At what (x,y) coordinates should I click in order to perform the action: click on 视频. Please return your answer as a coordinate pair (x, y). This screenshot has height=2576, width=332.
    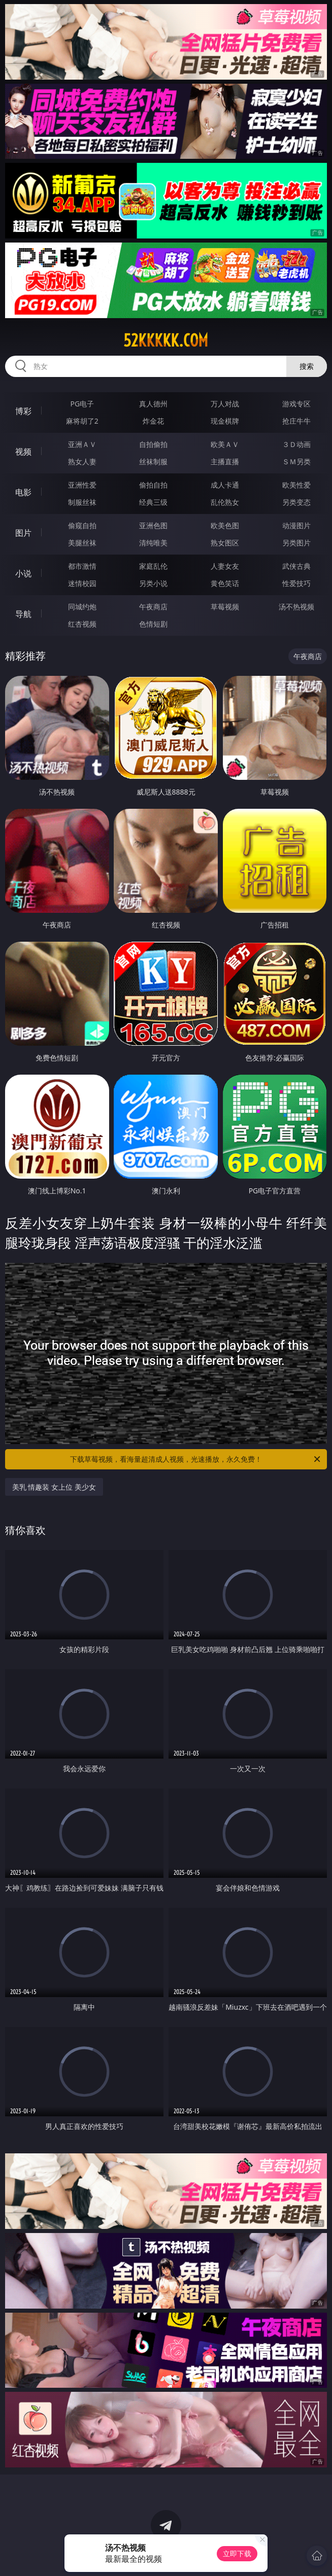
    Looking at the image, I should click on (23, 451).